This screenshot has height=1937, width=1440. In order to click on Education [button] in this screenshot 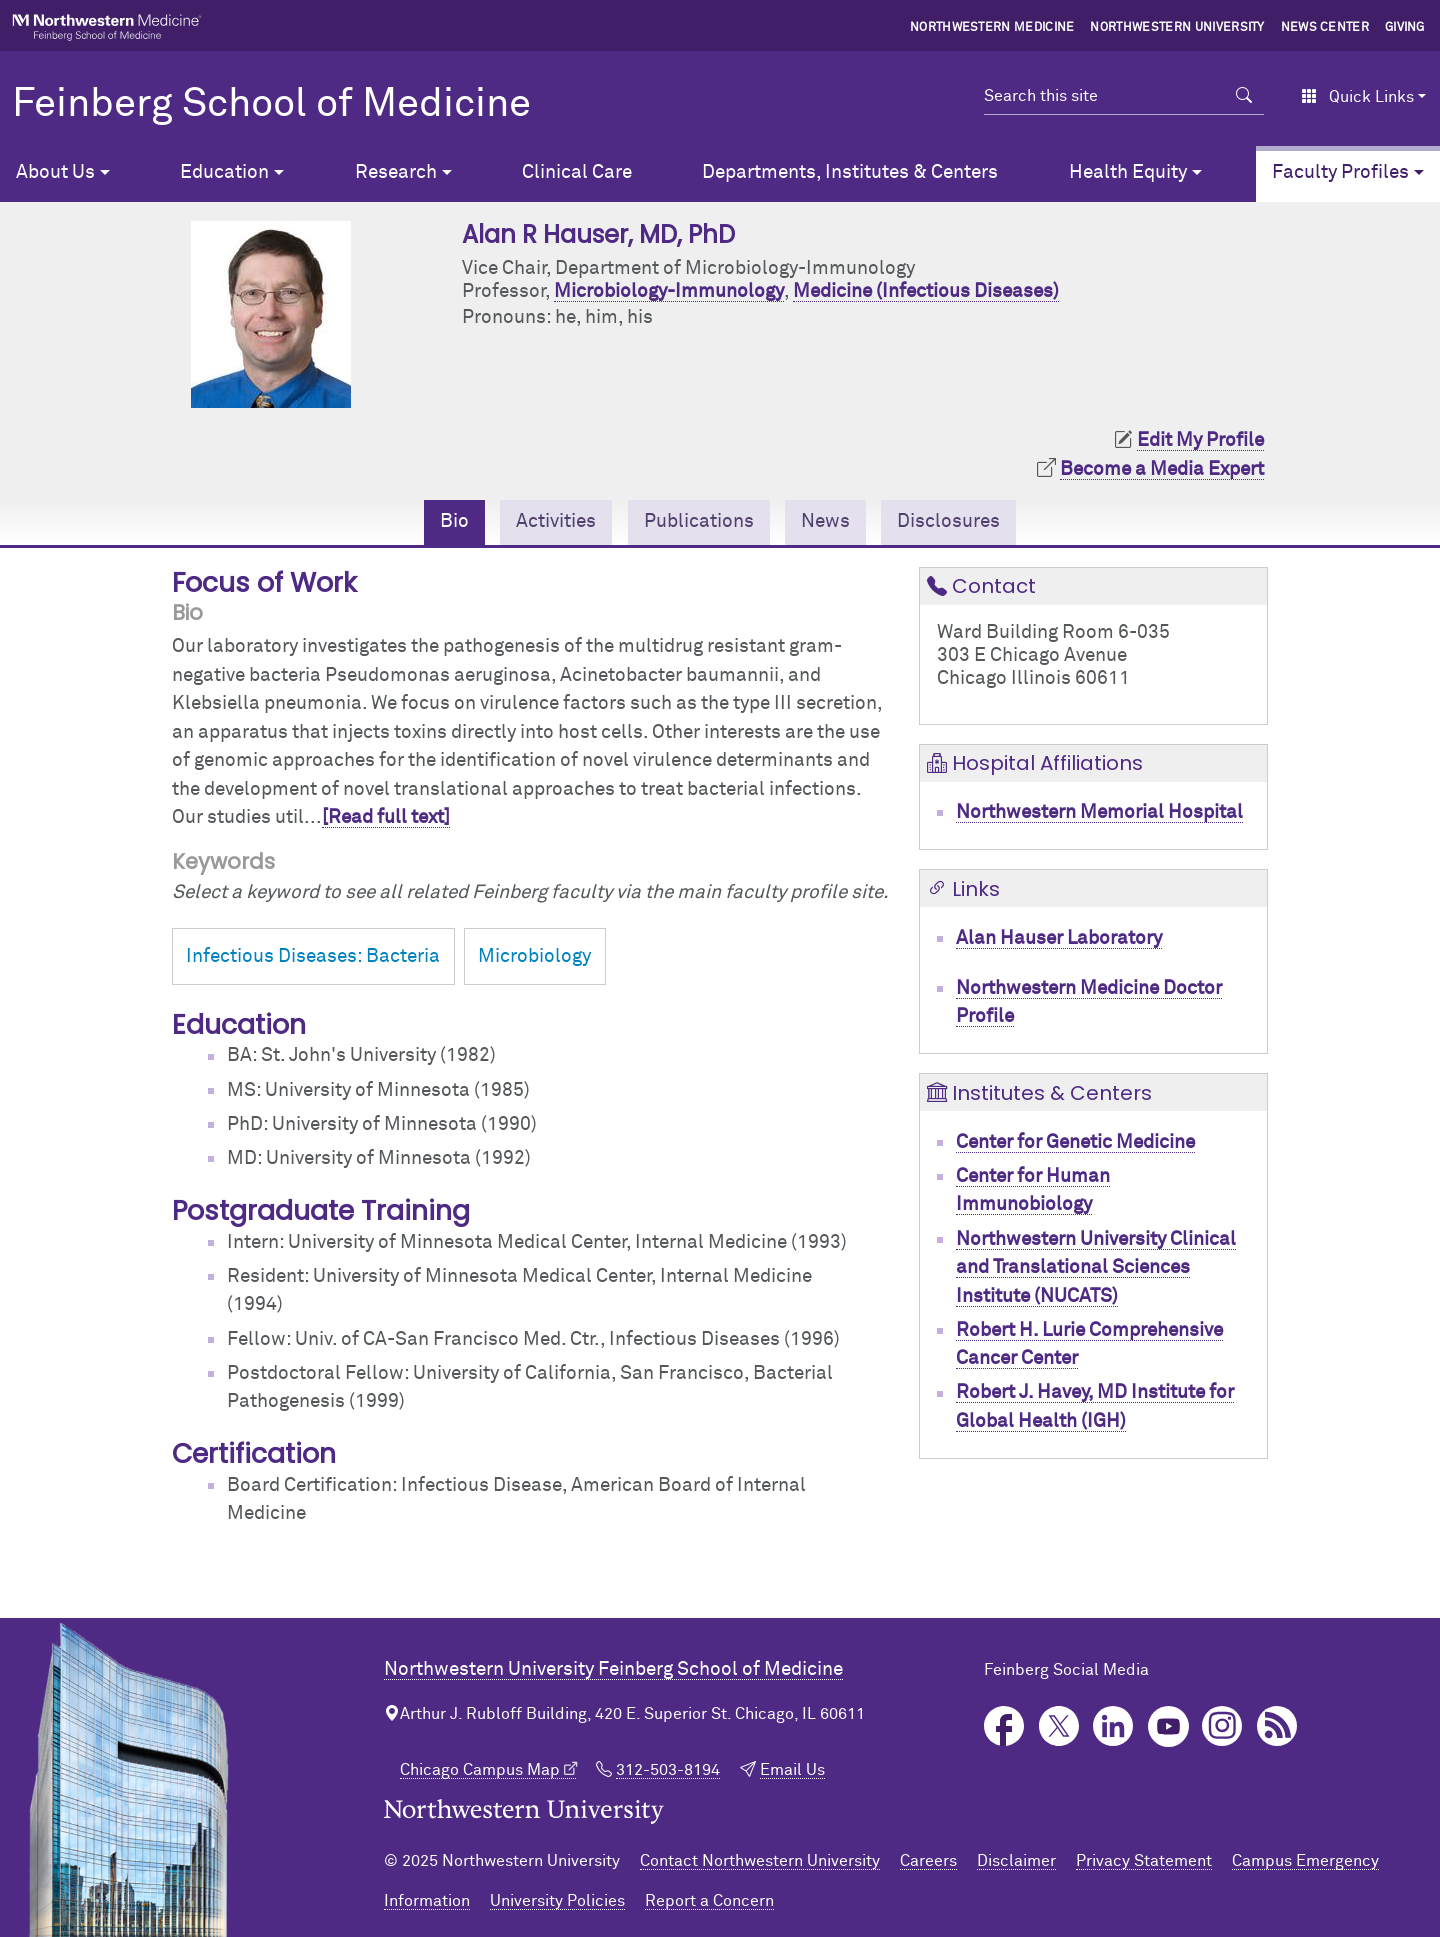, I will do `click(224, 172)`.